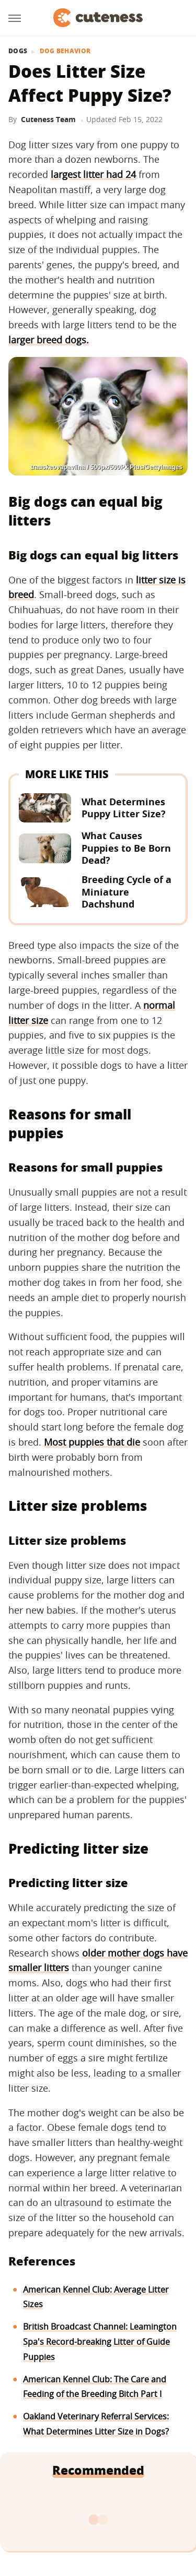 This screenshot has height=2576, width=196. Describe the element at coordinates (17, 51) in the screenshot. I see `Dogs` at that location.